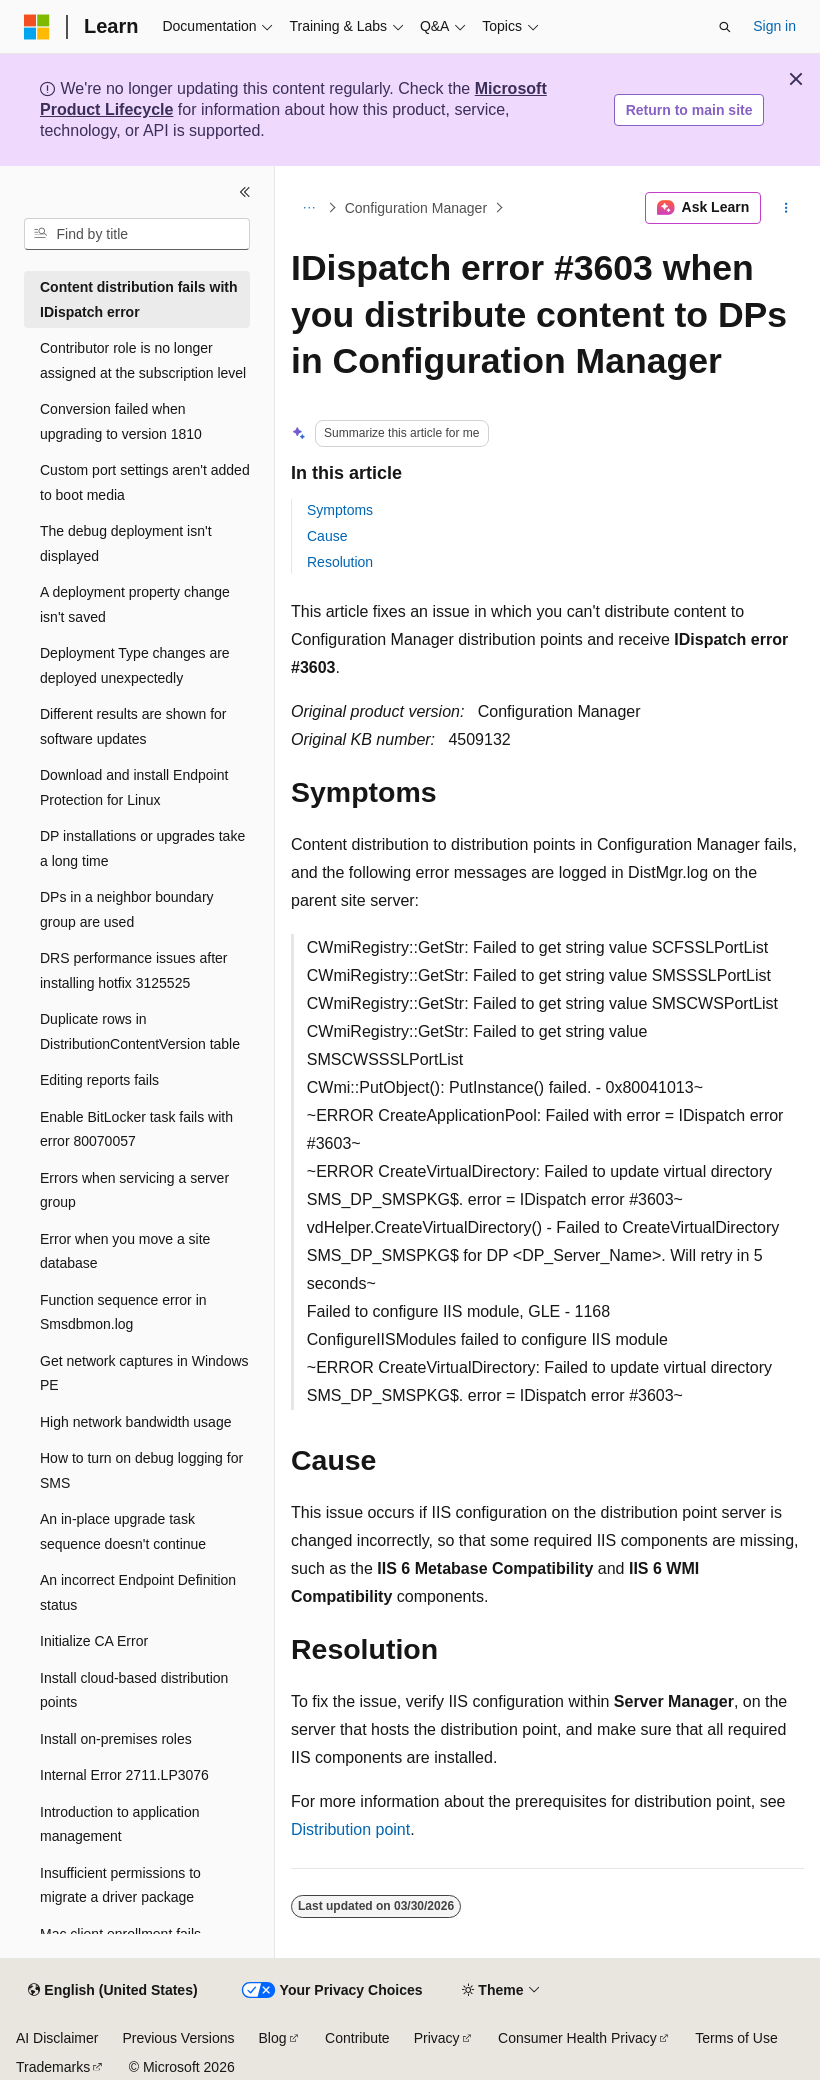  Describe the element at coordinates (94, 1641) in the screenshot. I see `Initialize CA Error [treeitem]` at that location.